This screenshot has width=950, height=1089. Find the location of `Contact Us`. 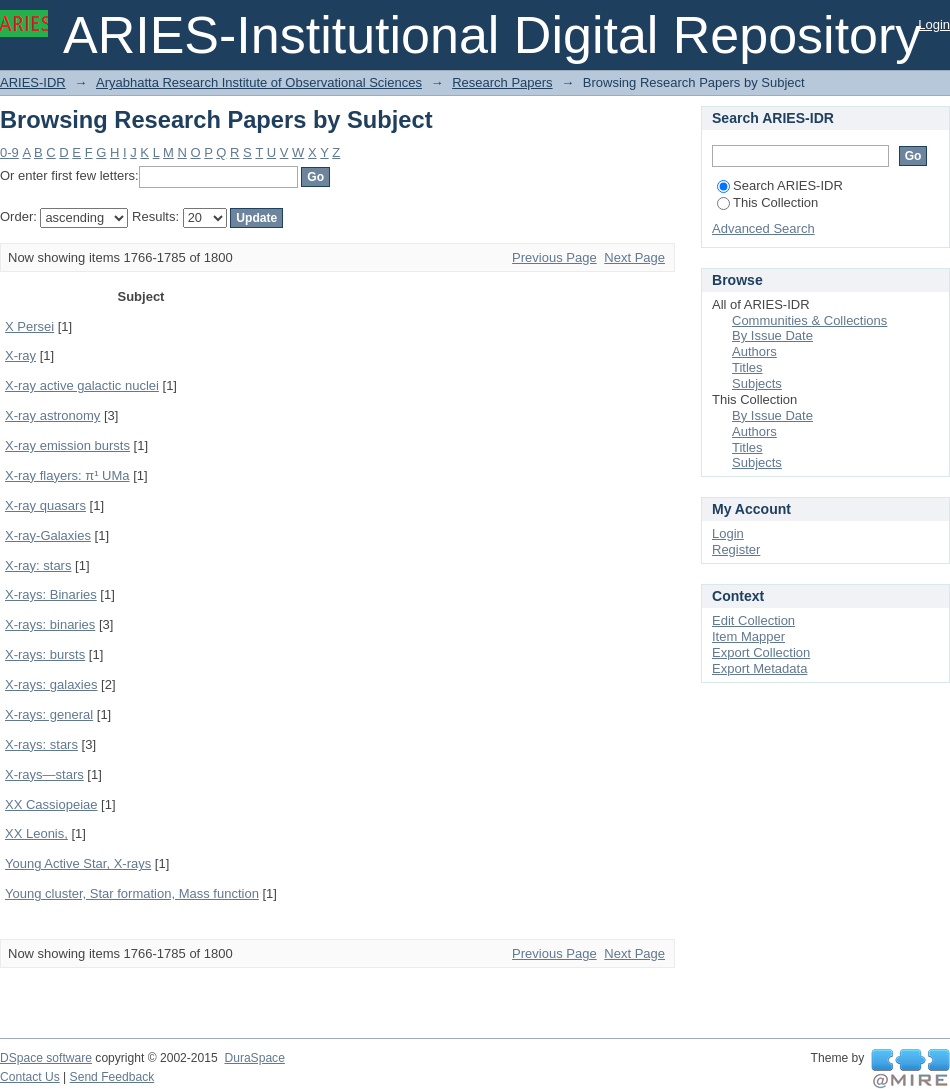

Contact Us is located at coordinates (30, 1077).